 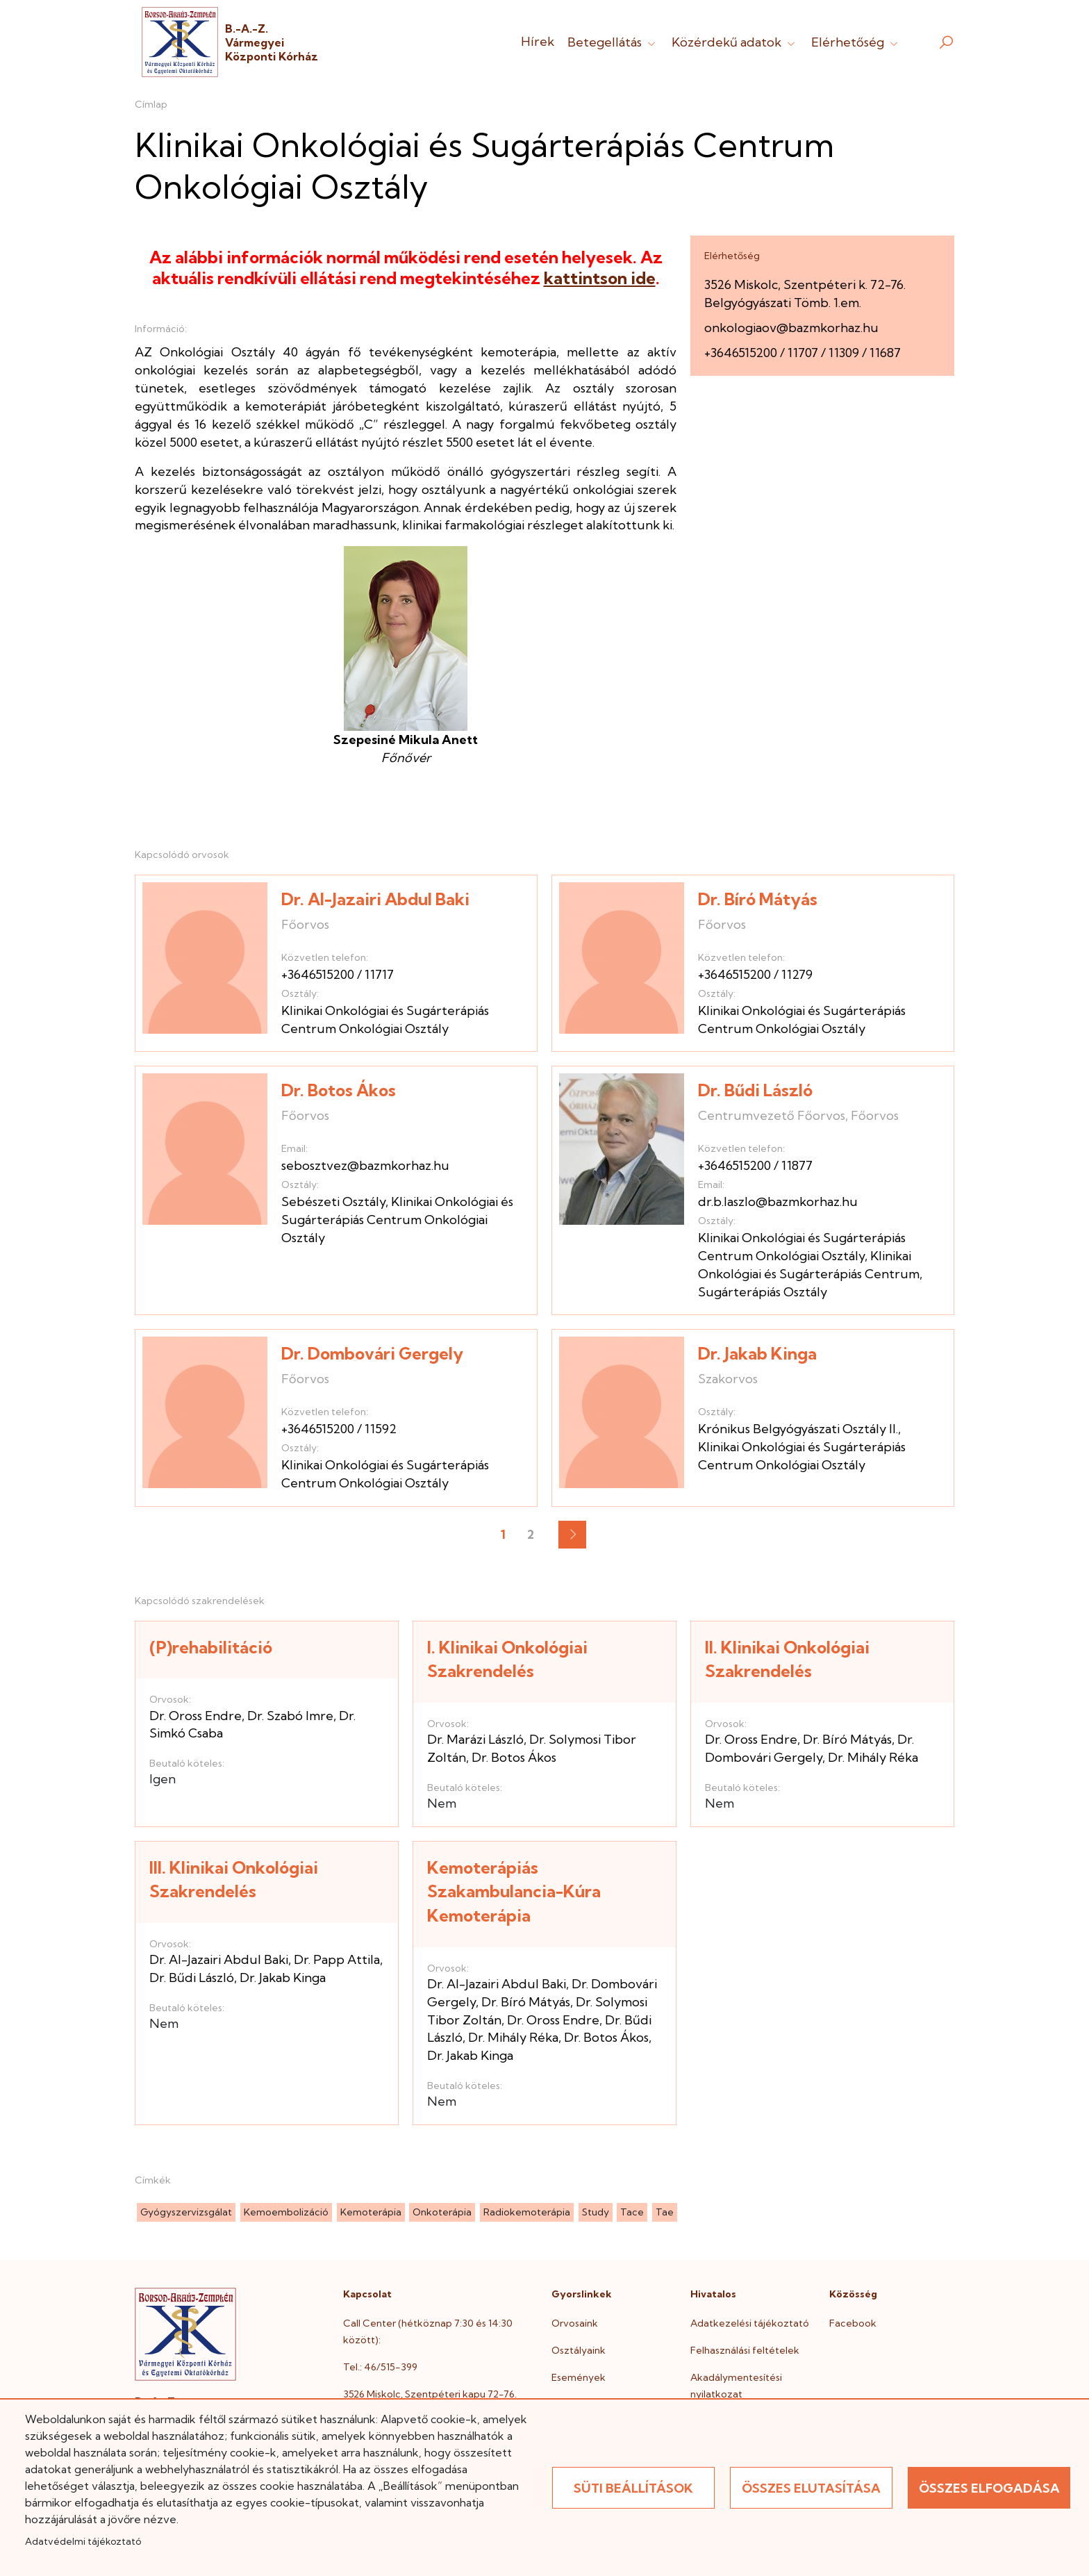 I want to click on +3646515200, so click(x=740, y=353).